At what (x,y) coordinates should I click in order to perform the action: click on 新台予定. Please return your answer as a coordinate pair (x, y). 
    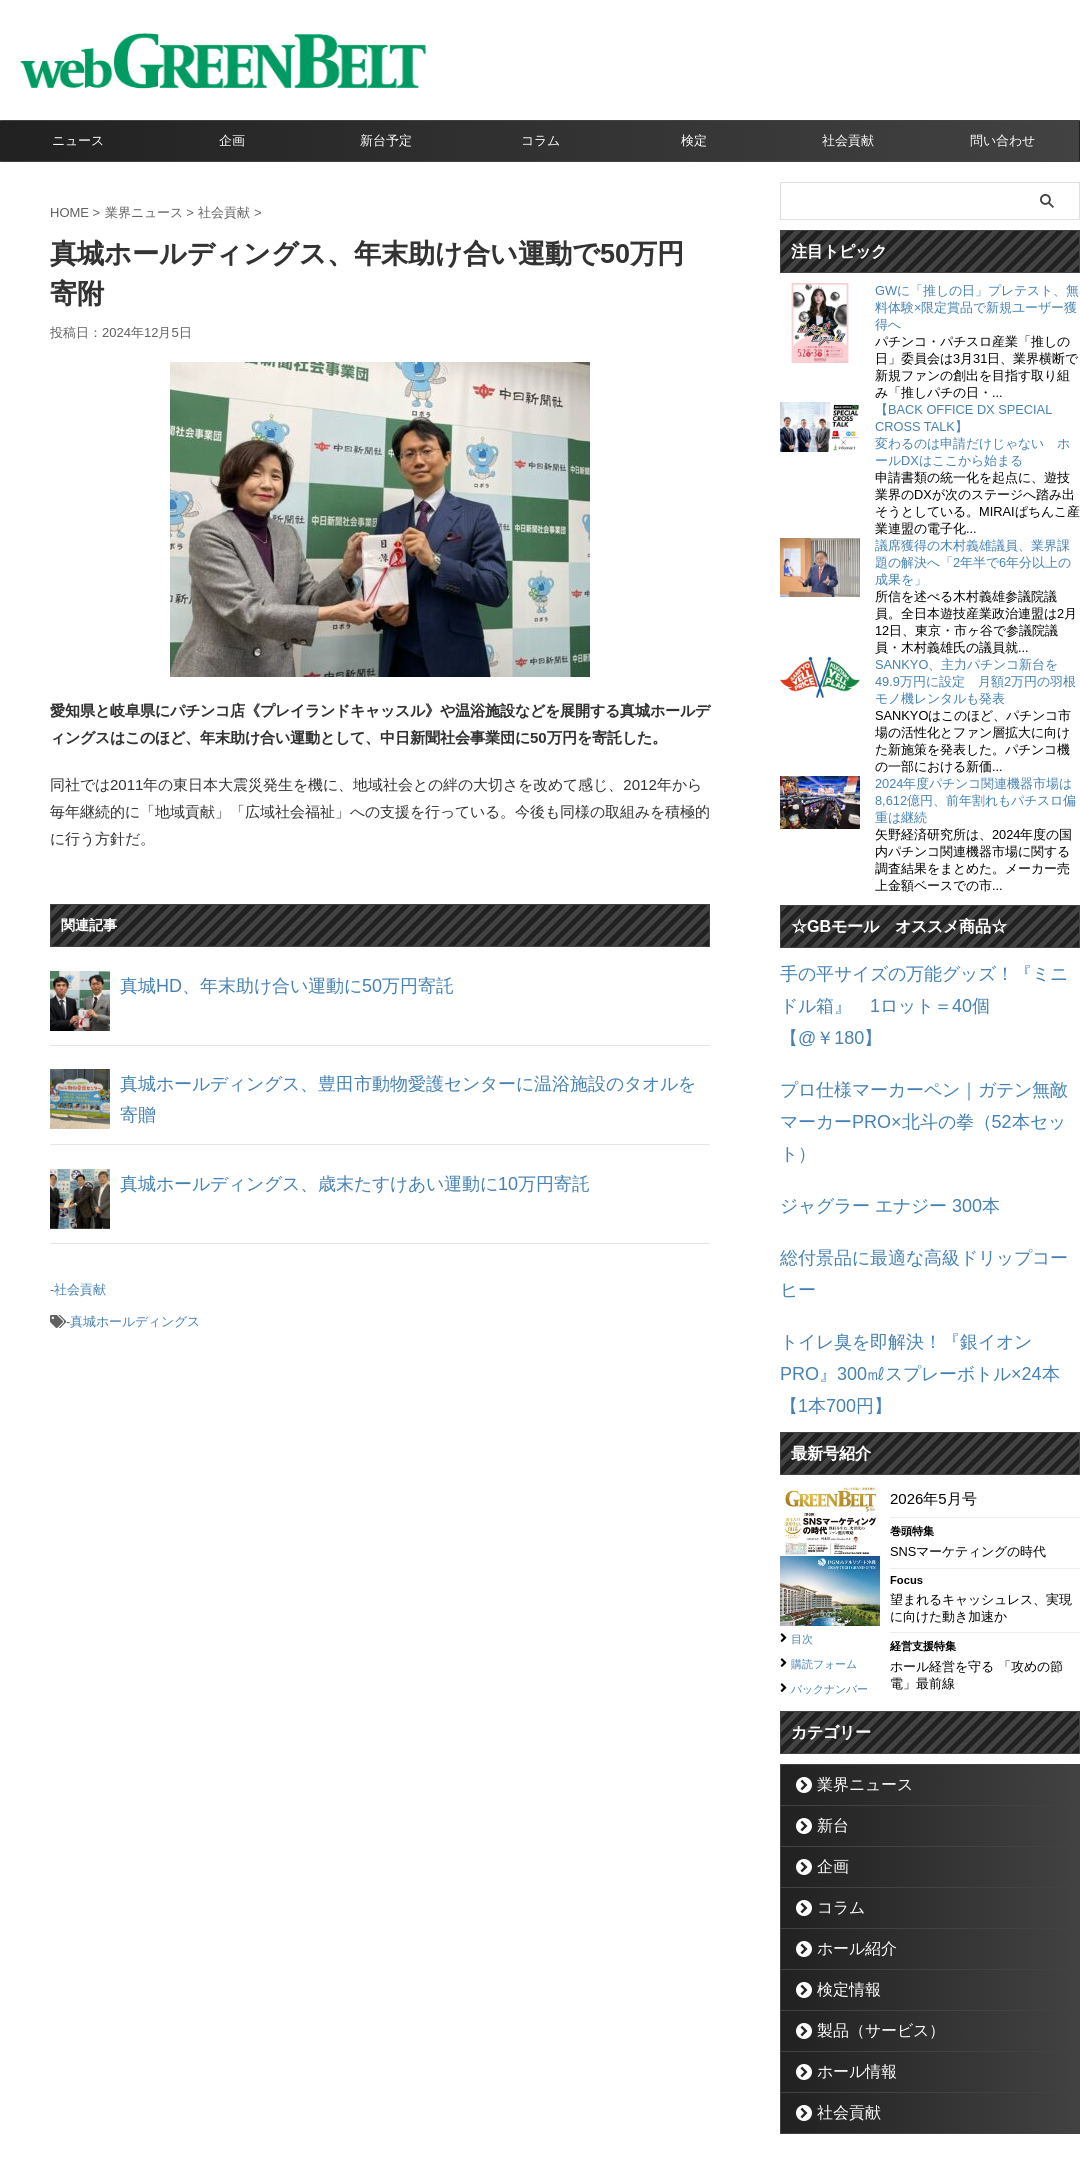
    Looking at the image, I should click on (386, 140).